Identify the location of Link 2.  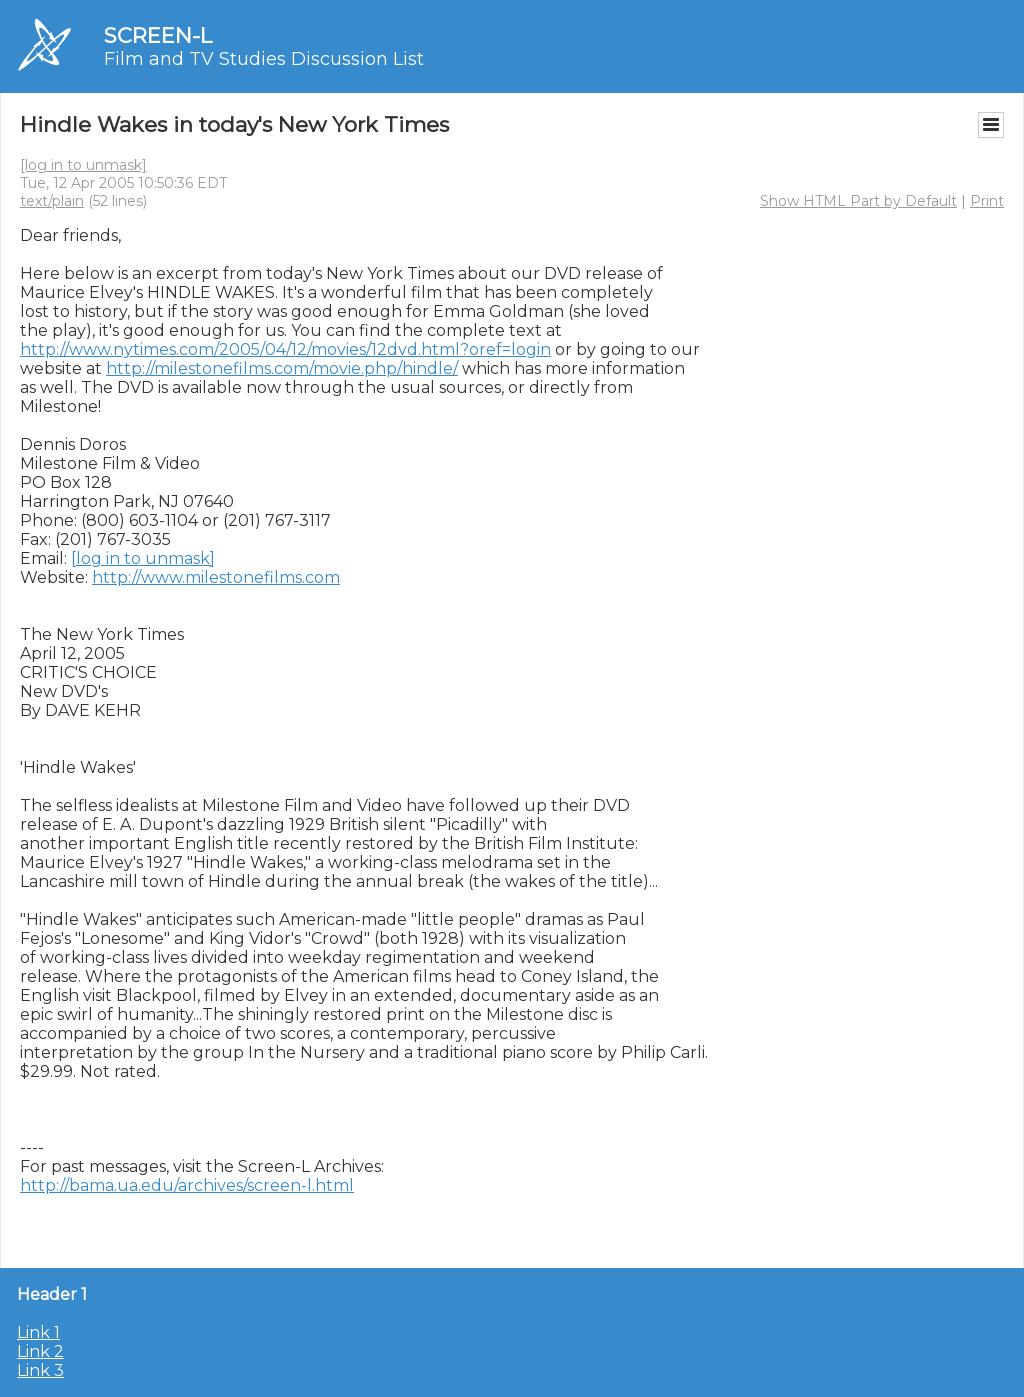
(40, 1351).